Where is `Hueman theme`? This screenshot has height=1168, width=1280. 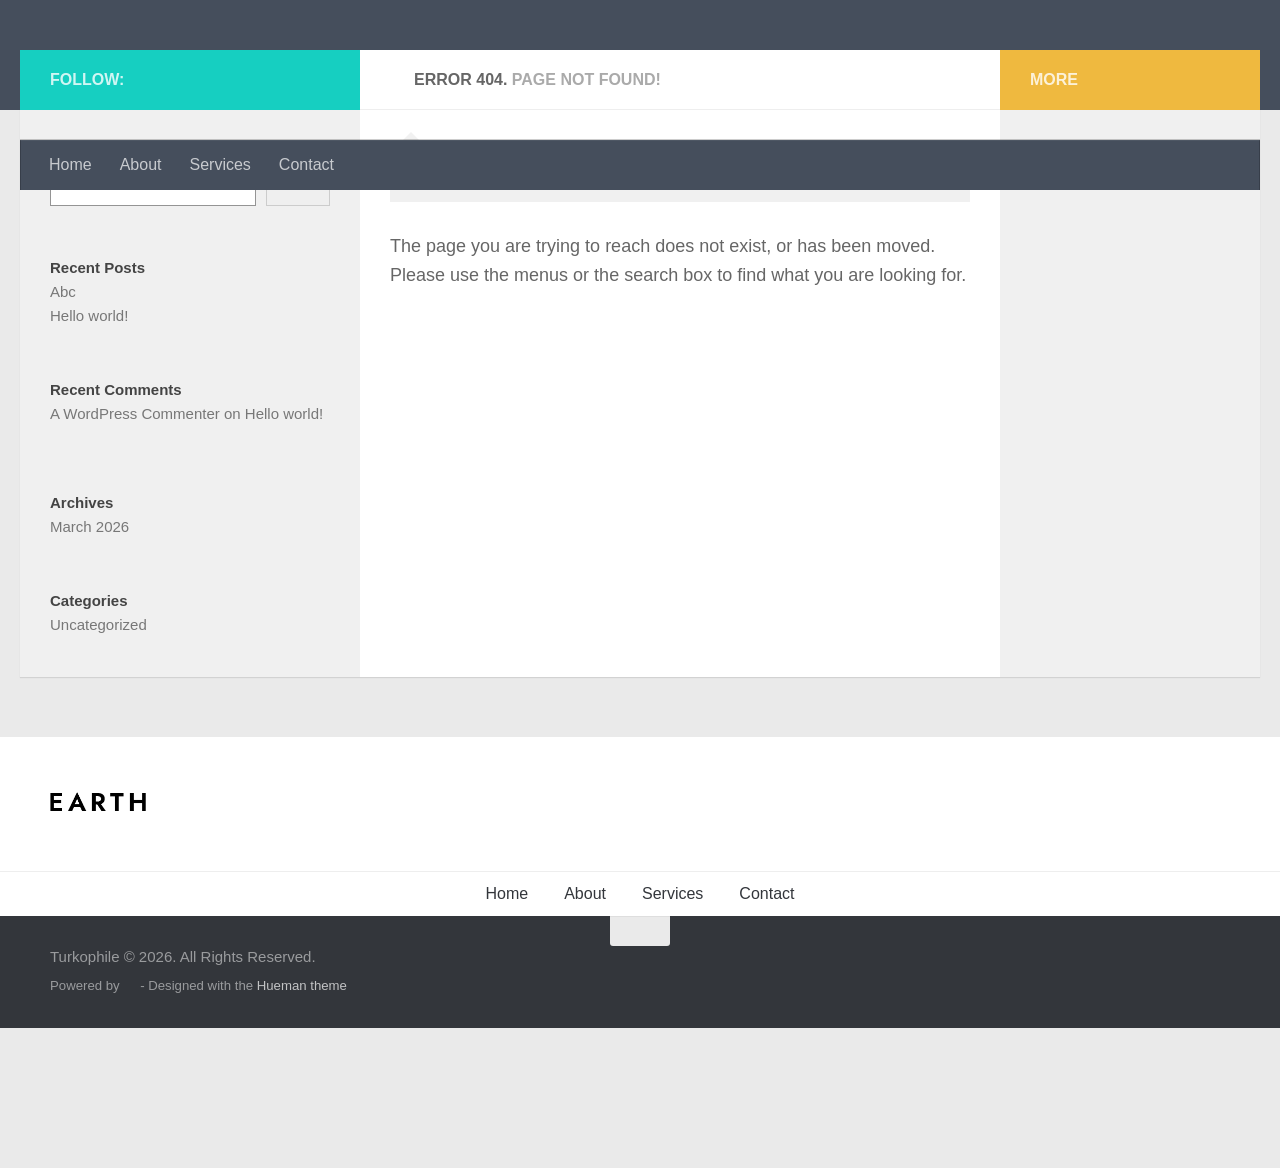
Hueman theme is located at coordinates (302, 1125).